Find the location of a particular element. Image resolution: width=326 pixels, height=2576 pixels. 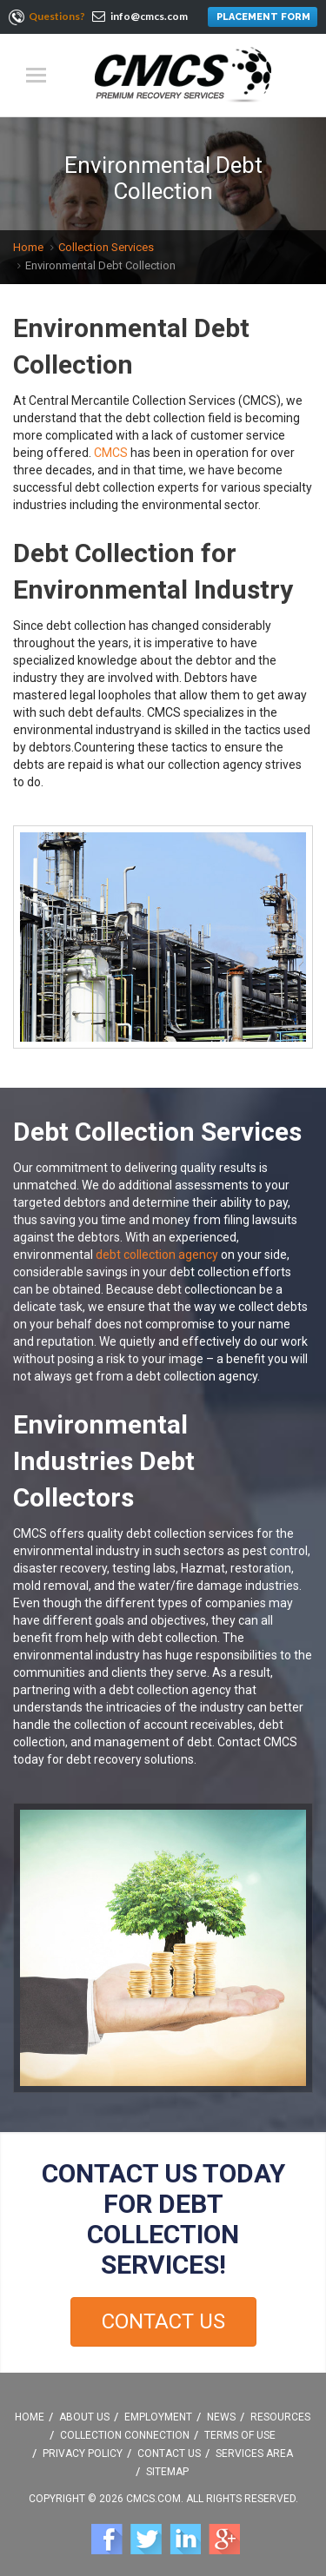

Collection Connection is located at coordinates (125, 2435).